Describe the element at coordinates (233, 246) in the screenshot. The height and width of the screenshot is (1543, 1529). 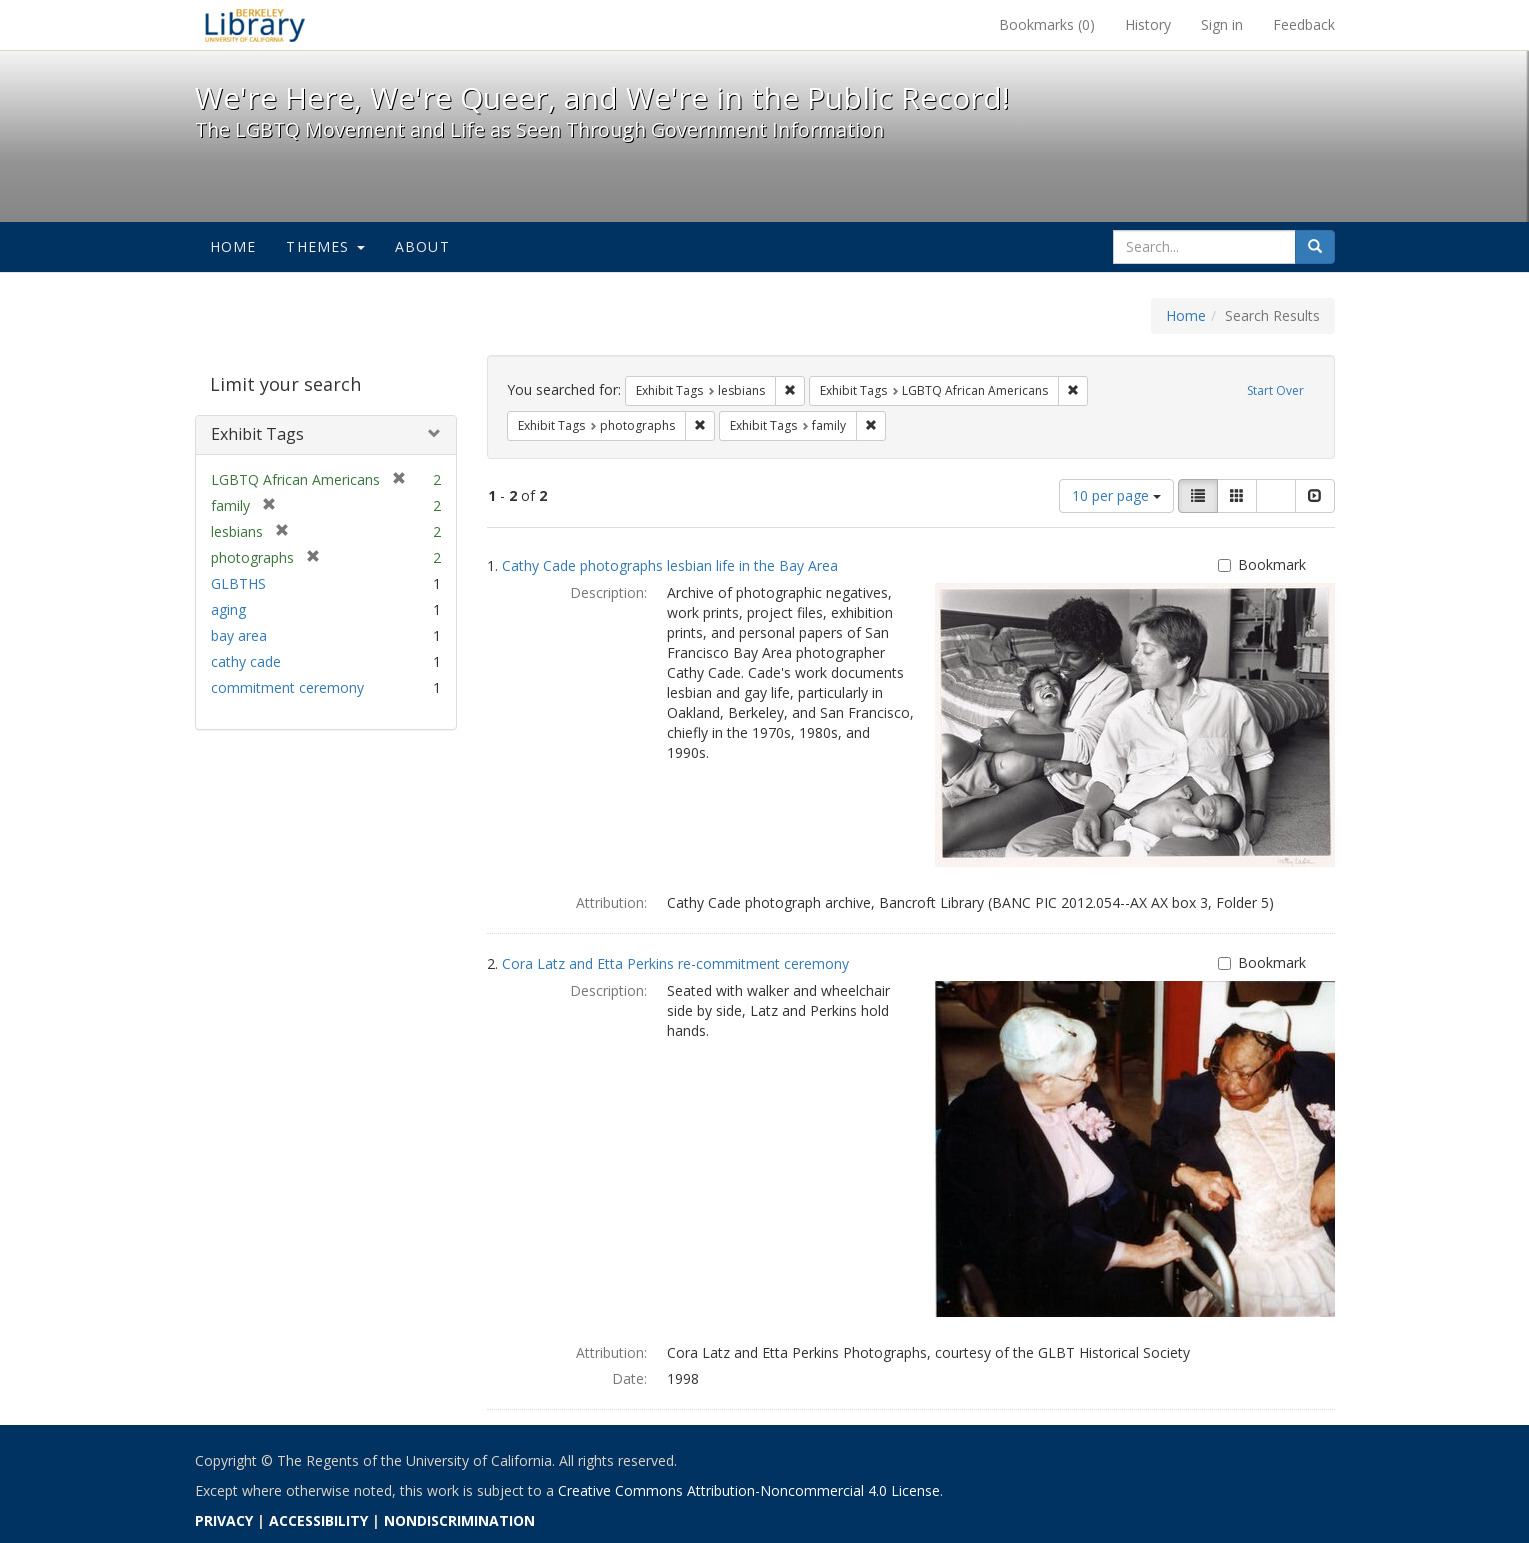
I see `Home` at that location.